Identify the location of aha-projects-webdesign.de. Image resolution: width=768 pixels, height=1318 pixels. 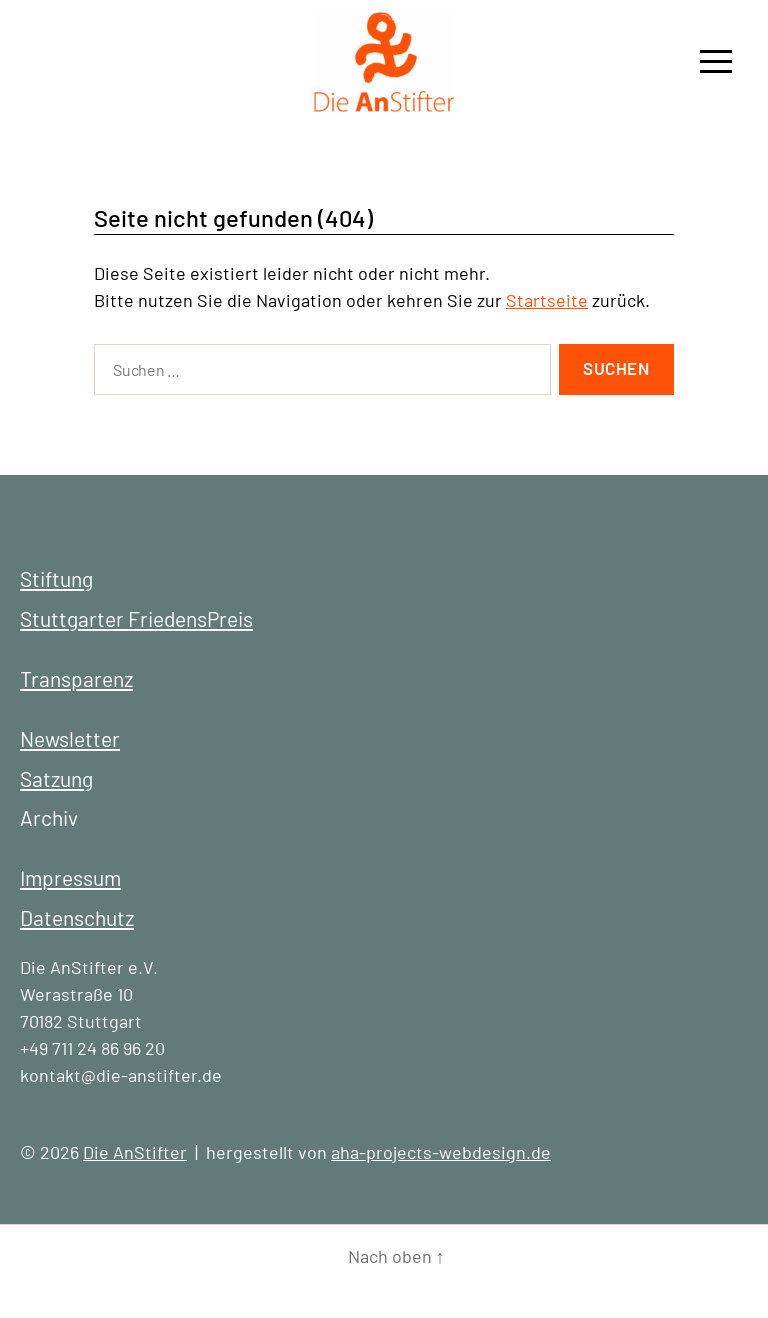
(441, 1152).